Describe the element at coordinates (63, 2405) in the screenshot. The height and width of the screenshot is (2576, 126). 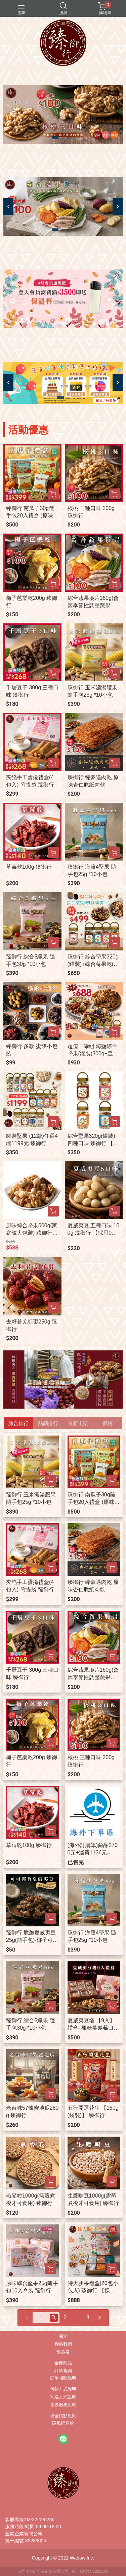
I see `售後服務說明` at that location.